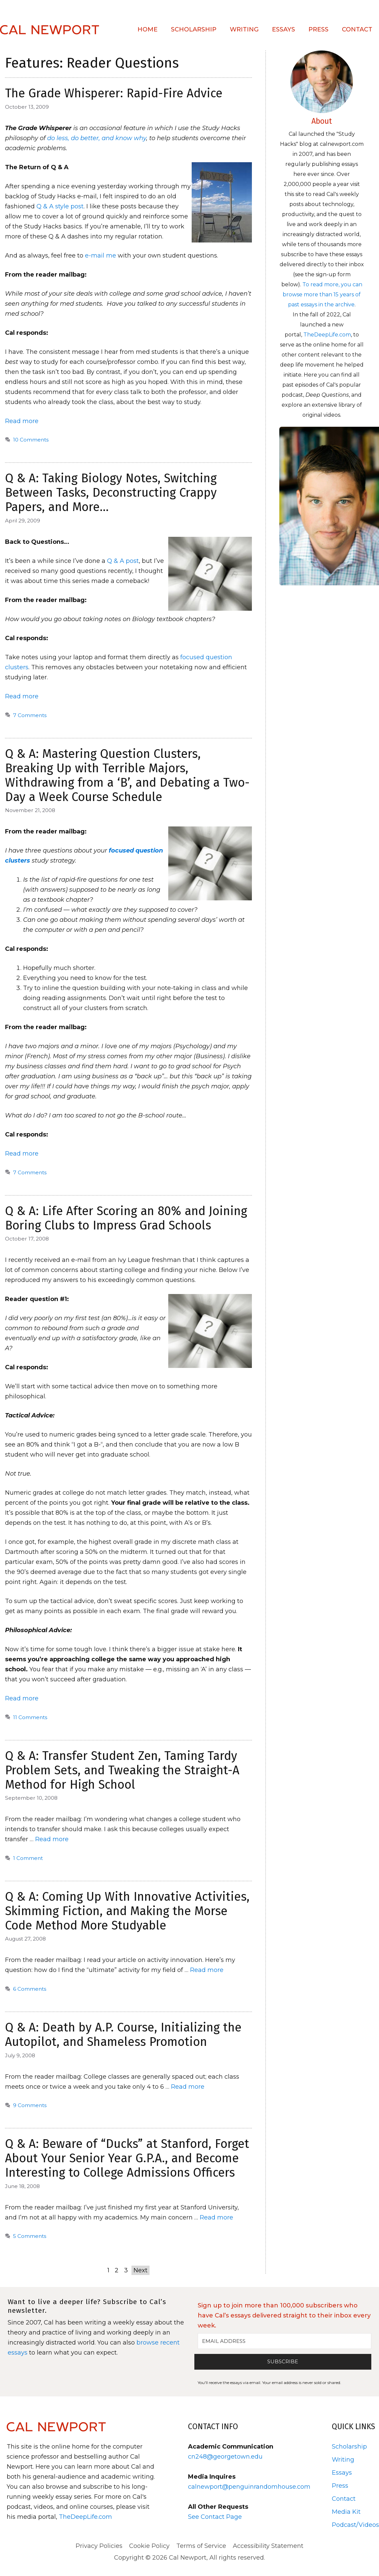 Image resolution: width=379 pixels, height=2576 pixels. Describe the element at coordinates (111, 492) in the screenshot. I see `Q & A: Taking Biology Notes, Switching Between Tasks, Deconstructing Crappy Papers, and More…` at that location.